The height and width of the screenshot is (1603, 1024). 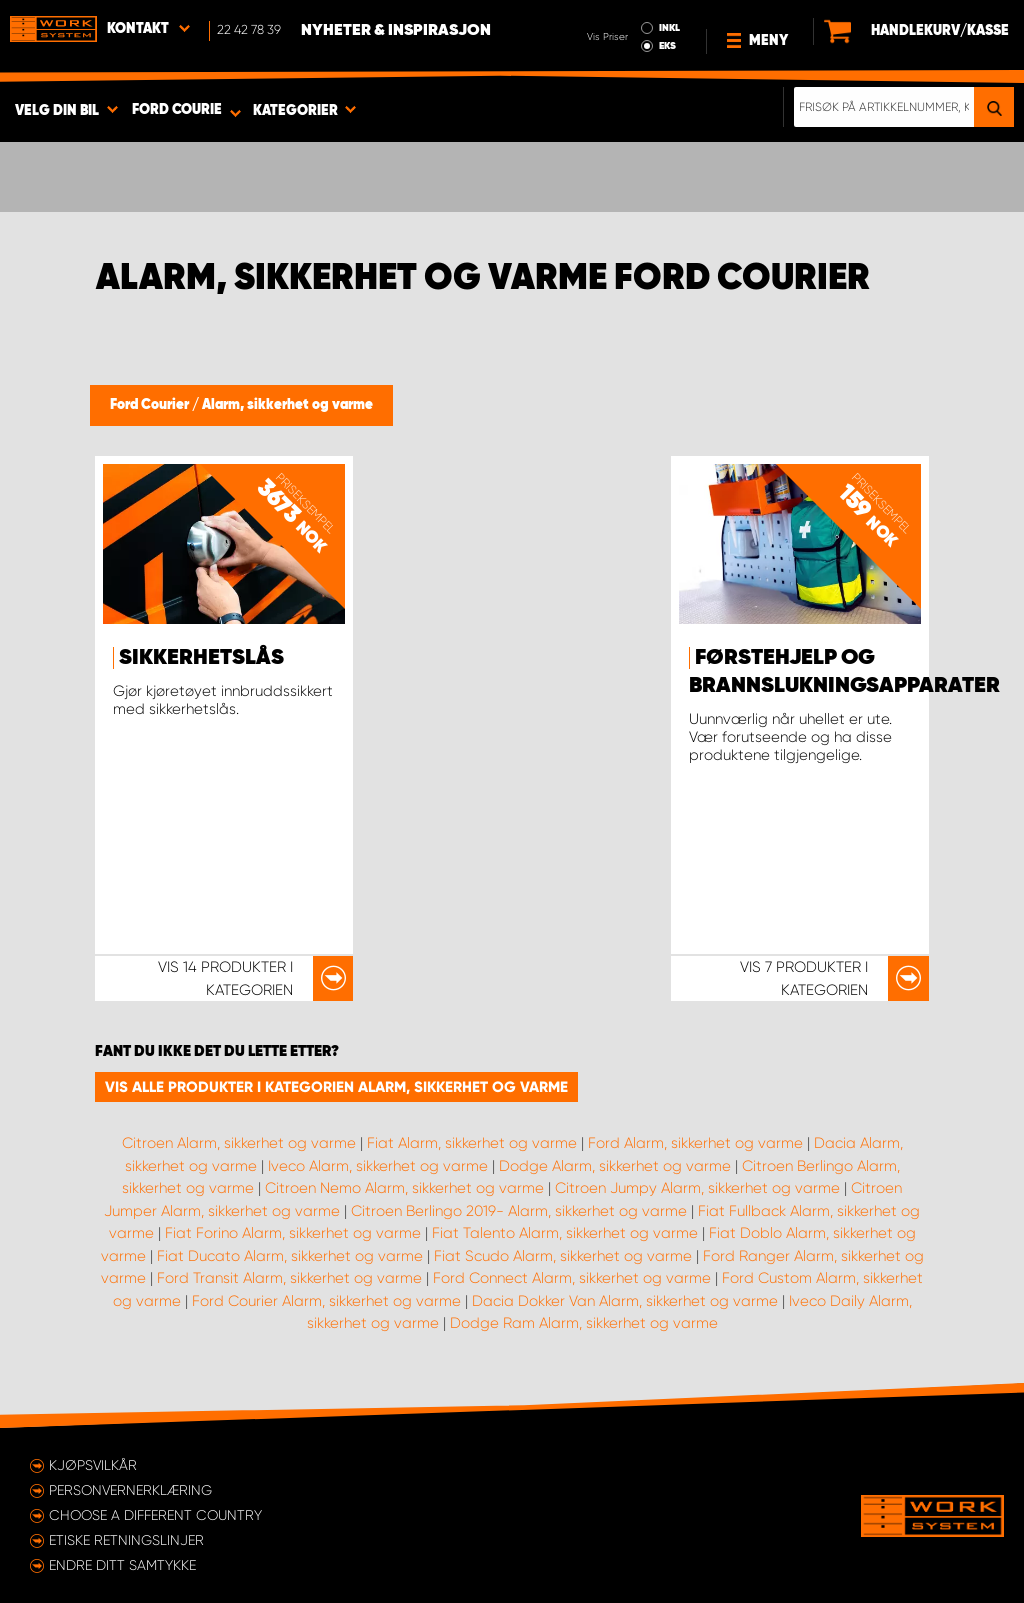 What do you see at coordinates (126, 1540) in the screenshot?
I see `ETISKE RETNINGSLINJER` at bounding box center [126, 1540].